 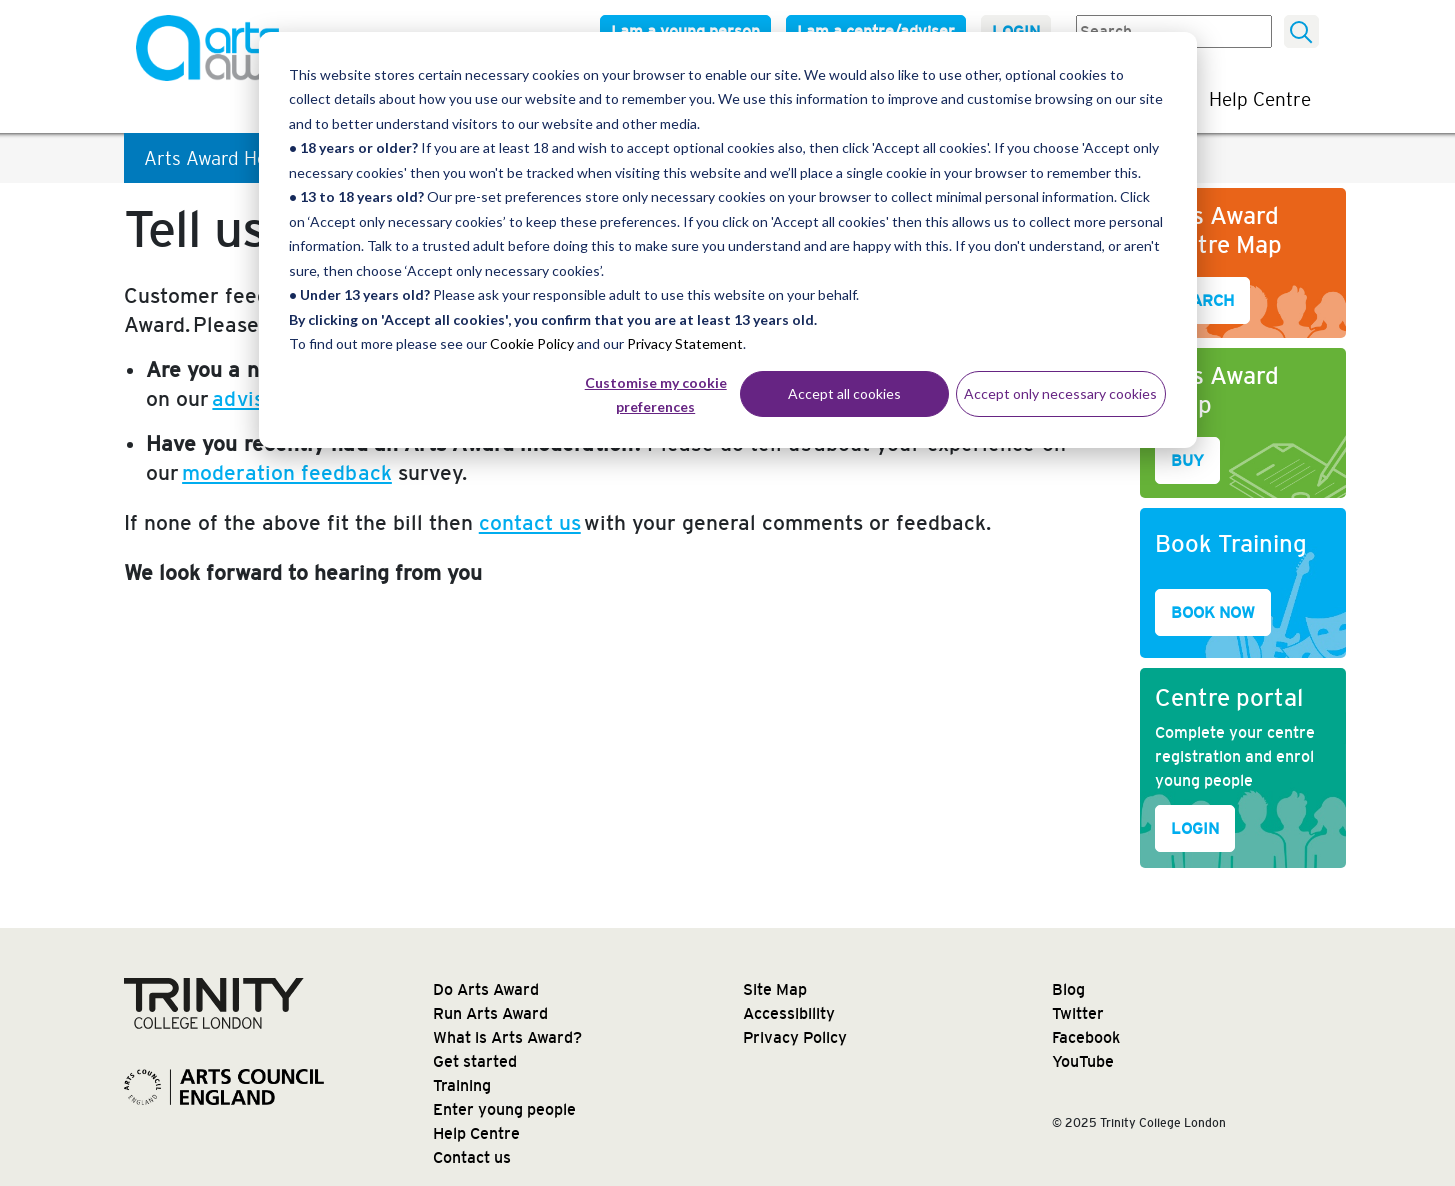 What do you see at coordinates (1068, 989) in the screenshot?
I see `Blog` at bounding box center [1068, 989].